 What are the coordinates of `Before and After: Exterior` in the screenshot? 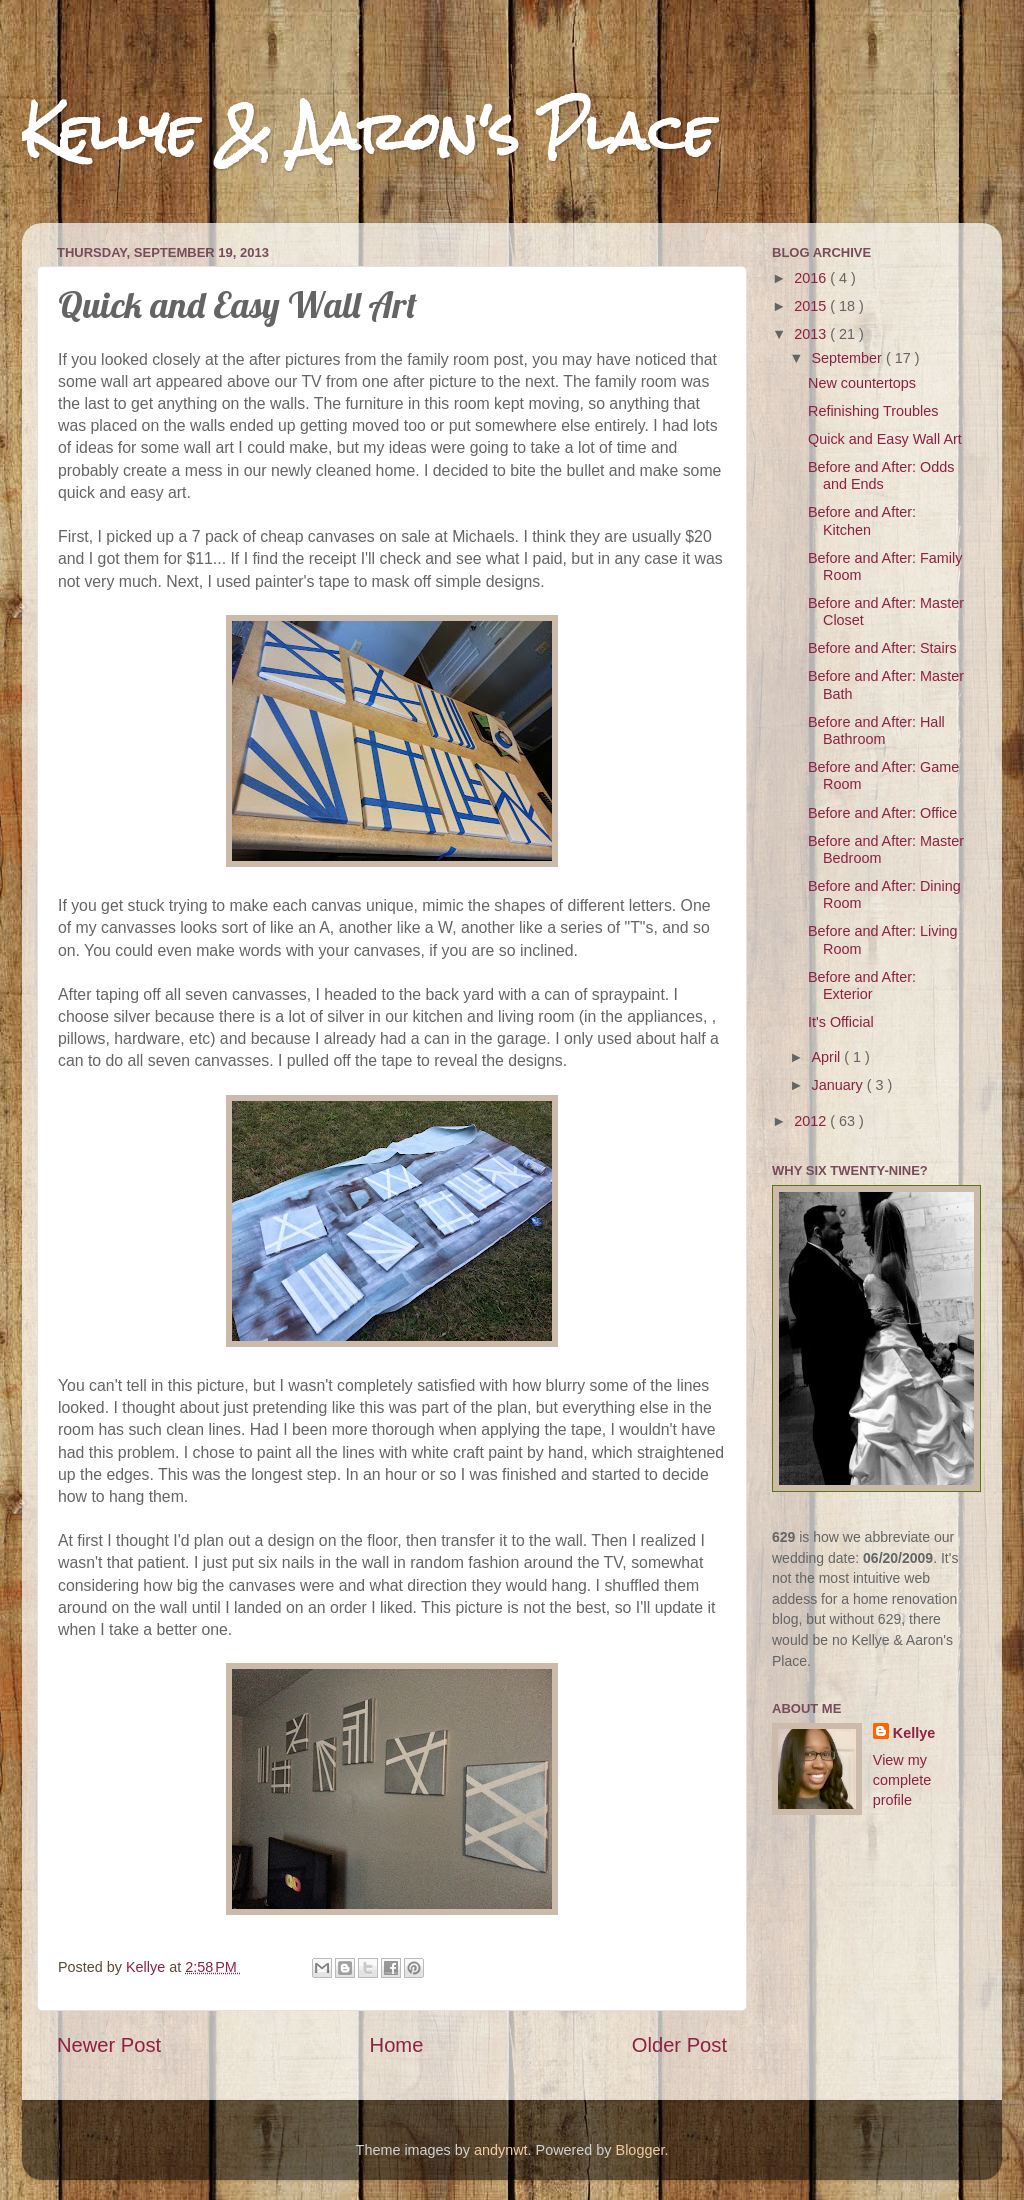 It's located at (862, 985).